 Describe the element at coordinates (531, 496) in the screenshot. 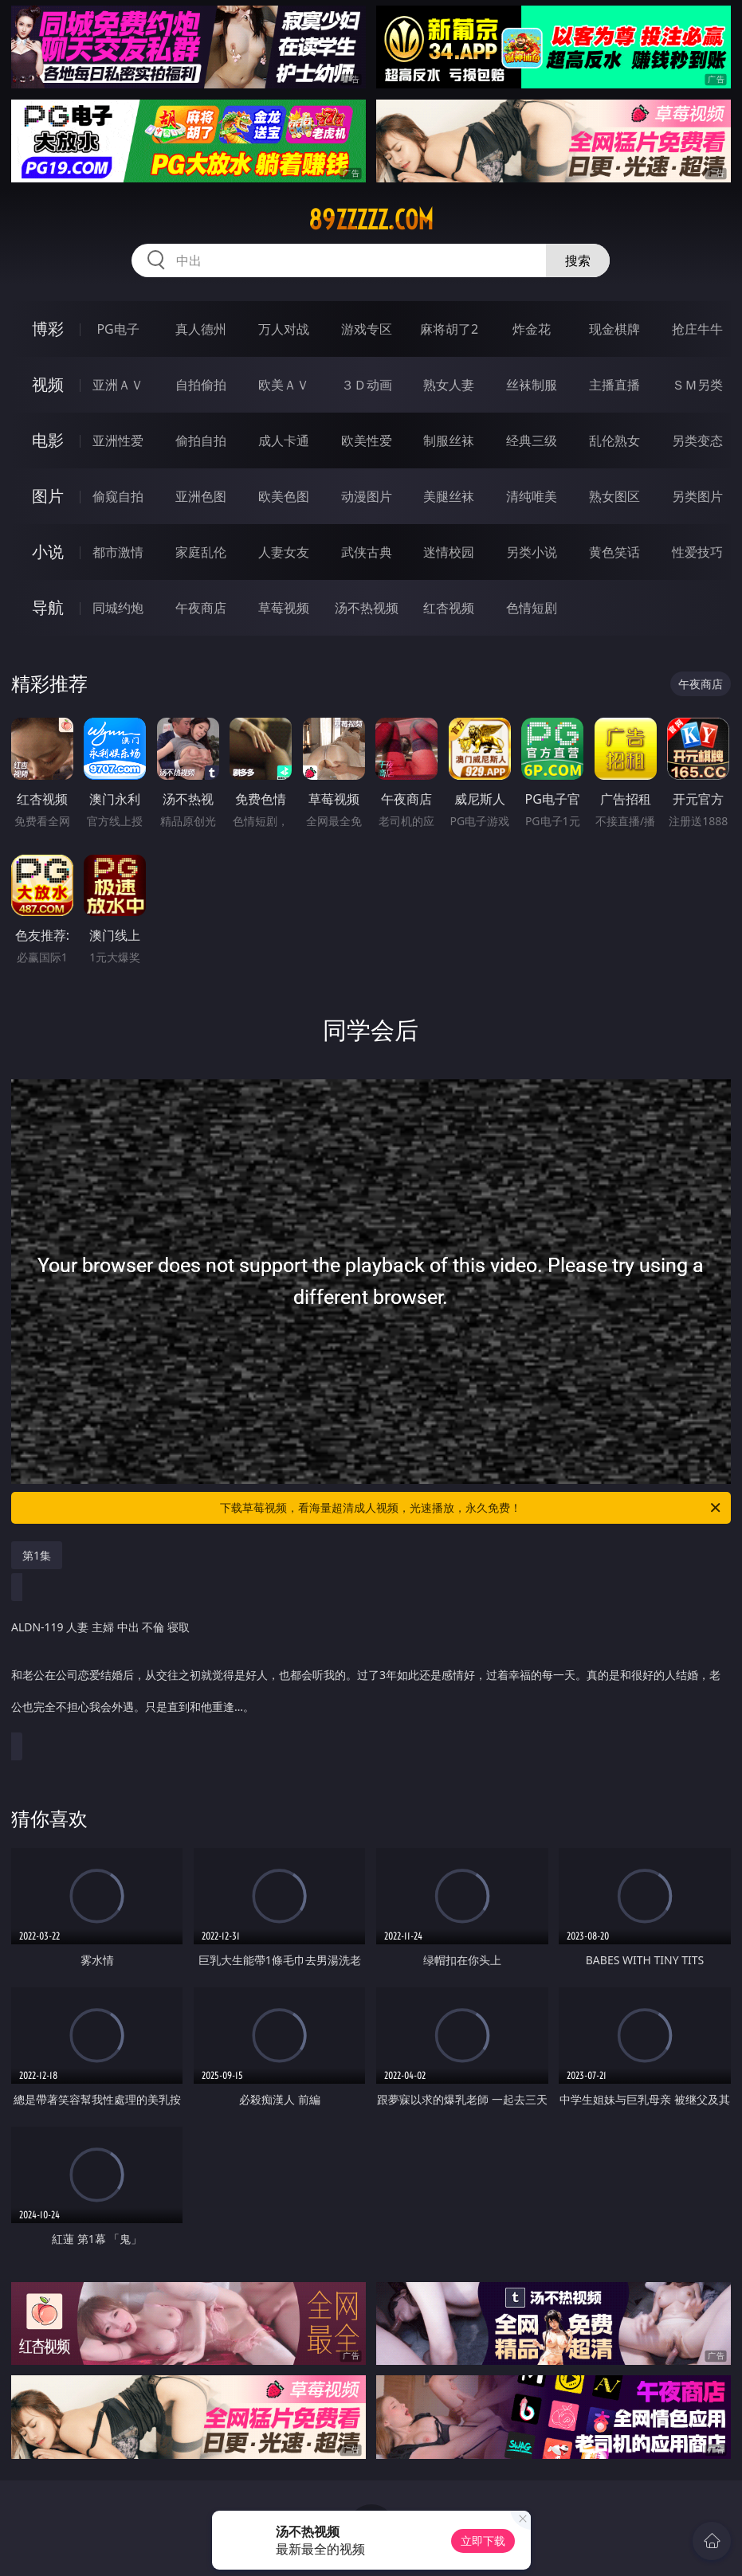

I see `清纯唯美` at that location.